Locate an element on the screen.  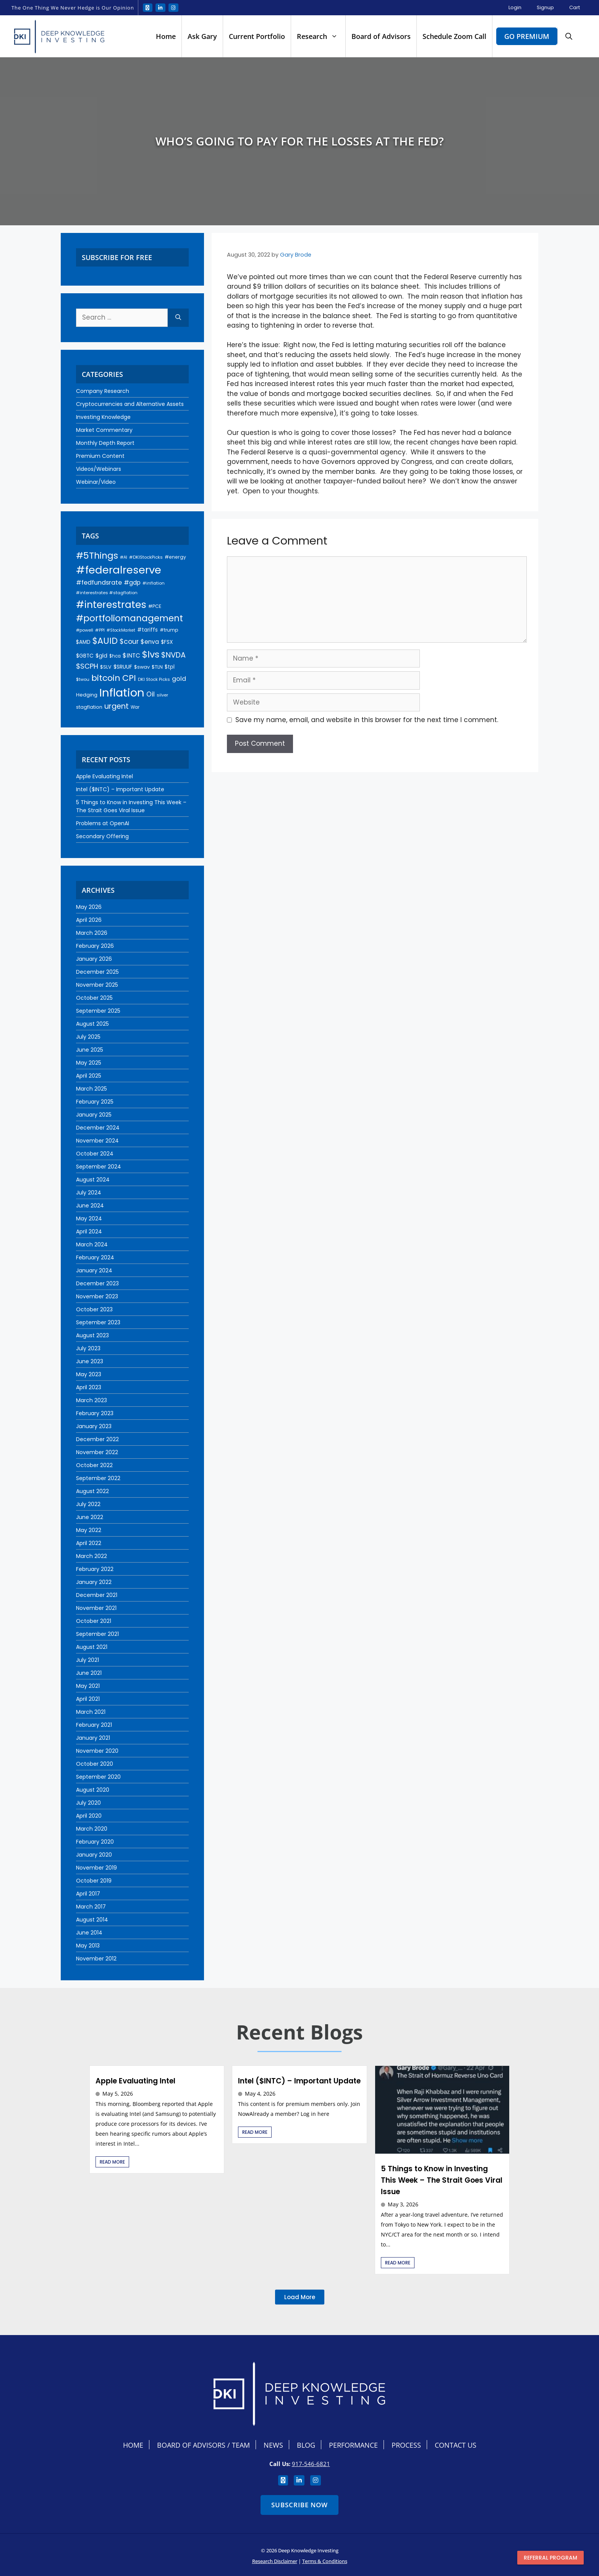
January 2022 is located at coordinates (94, 1582).